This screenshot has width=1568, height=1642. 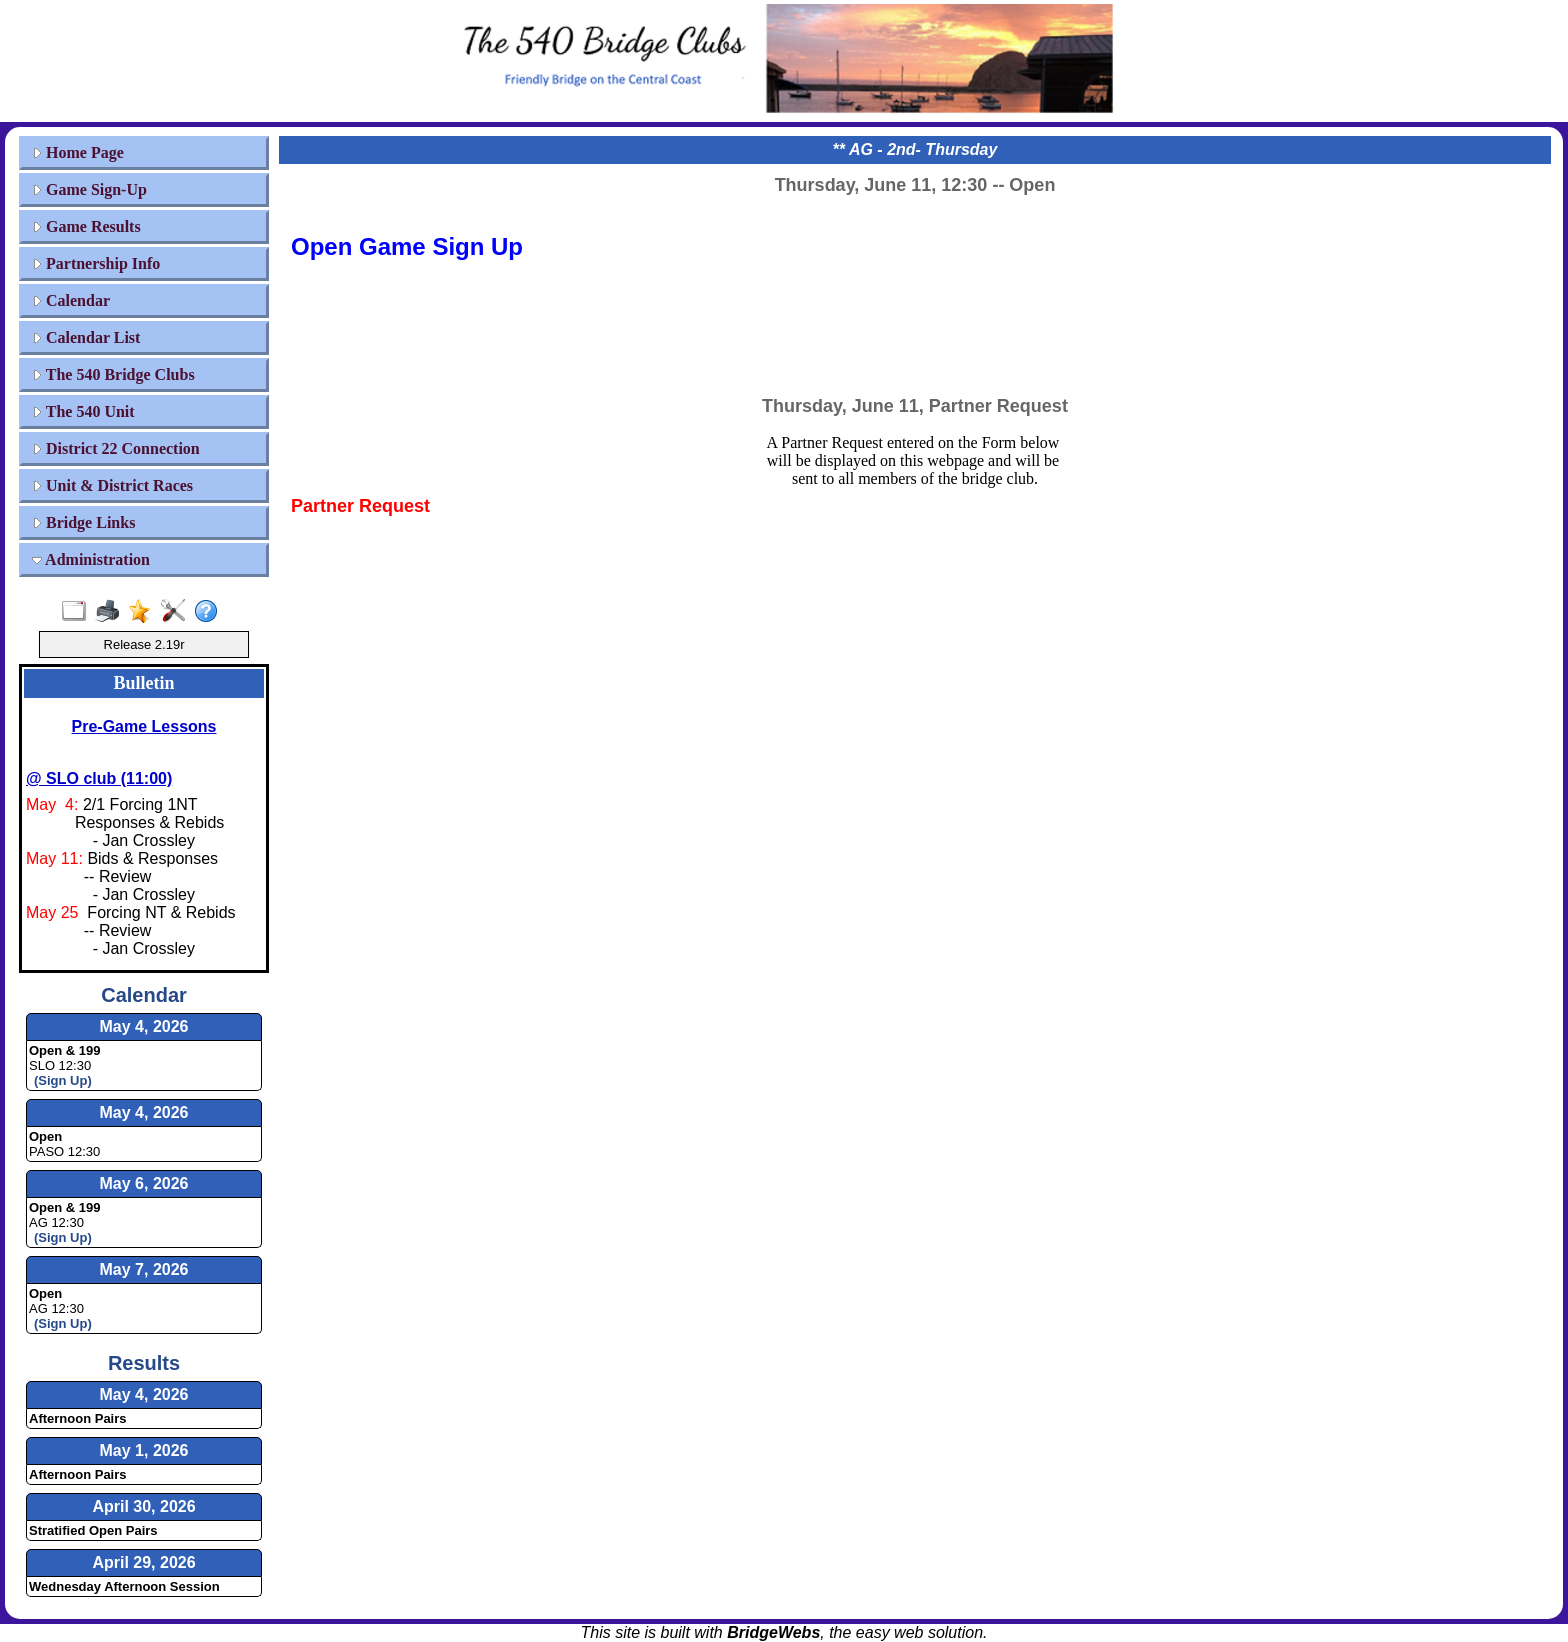 I want to click on May 4, 2026, so click(x=144, y=1394).